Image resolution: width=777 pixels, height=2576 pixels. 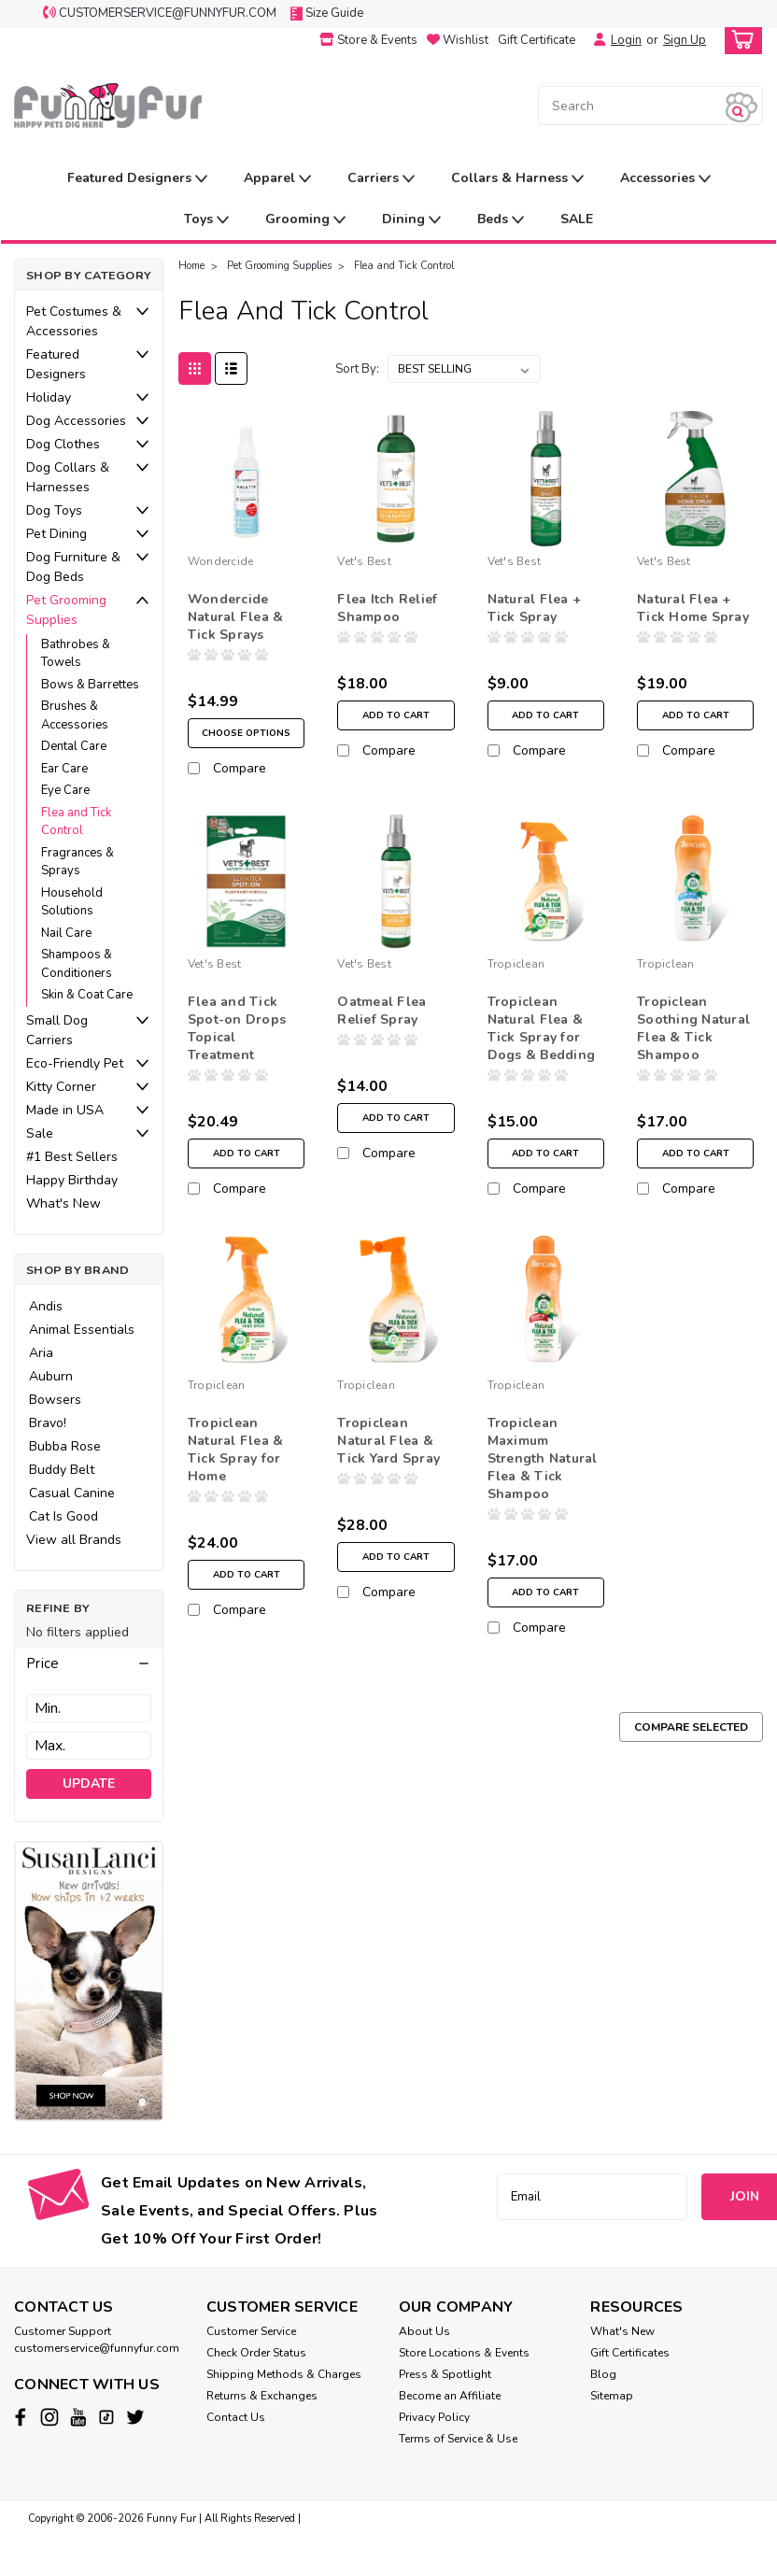 What do you see at coordinates (89, 1783) in the screenshot?
I see `Update` at bounding box center [89, 1783].